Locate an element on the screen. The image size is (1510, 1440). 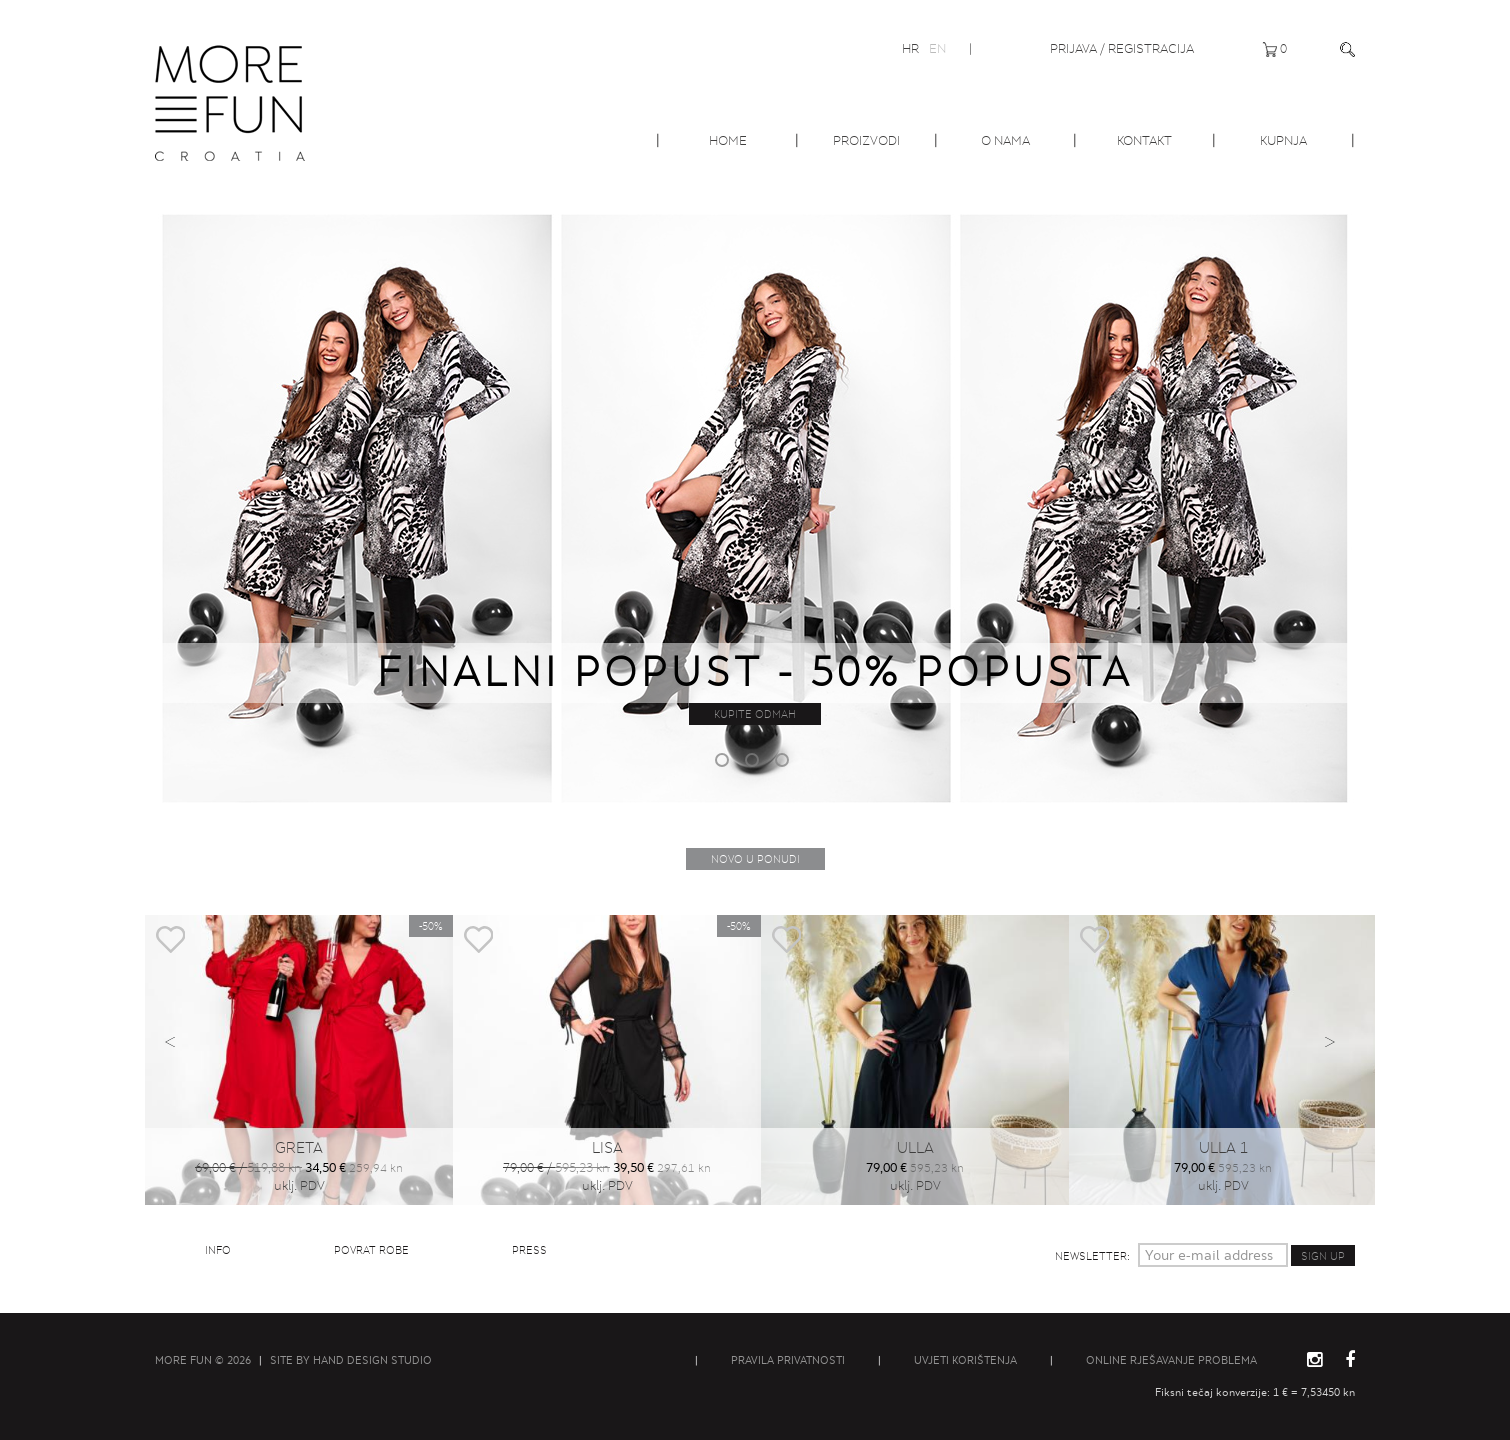
Sign up is located at coordinates (1323, 1256).